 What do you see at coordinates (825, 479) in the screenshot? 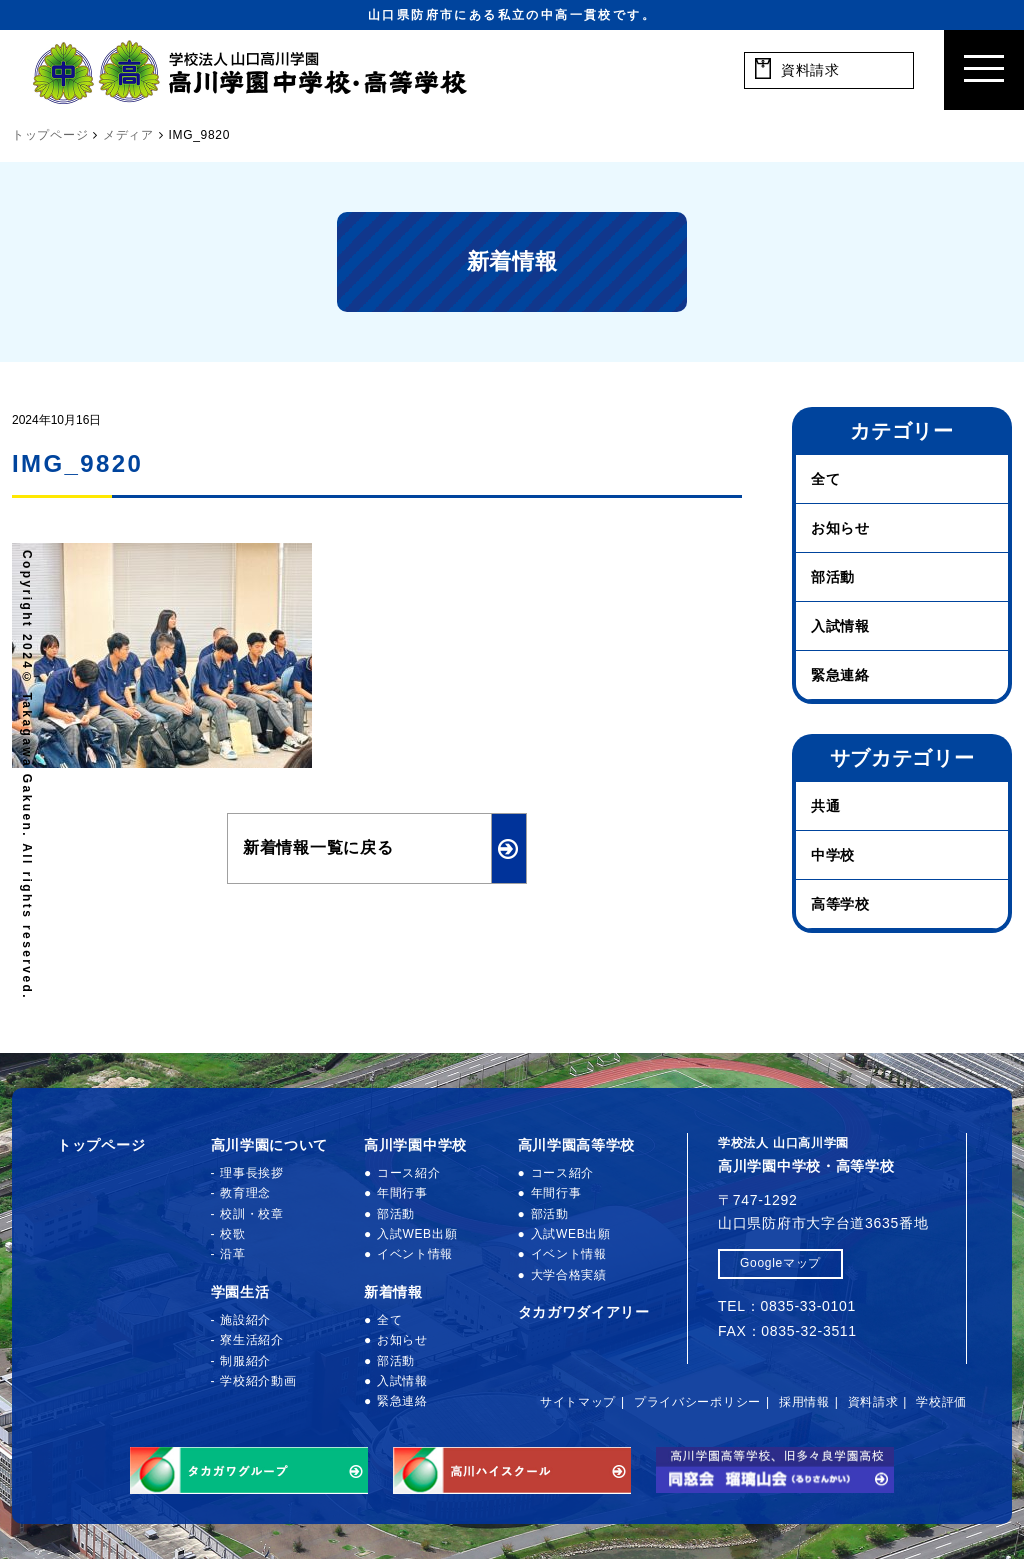
I see `全て` at bounding box center [825, 479].